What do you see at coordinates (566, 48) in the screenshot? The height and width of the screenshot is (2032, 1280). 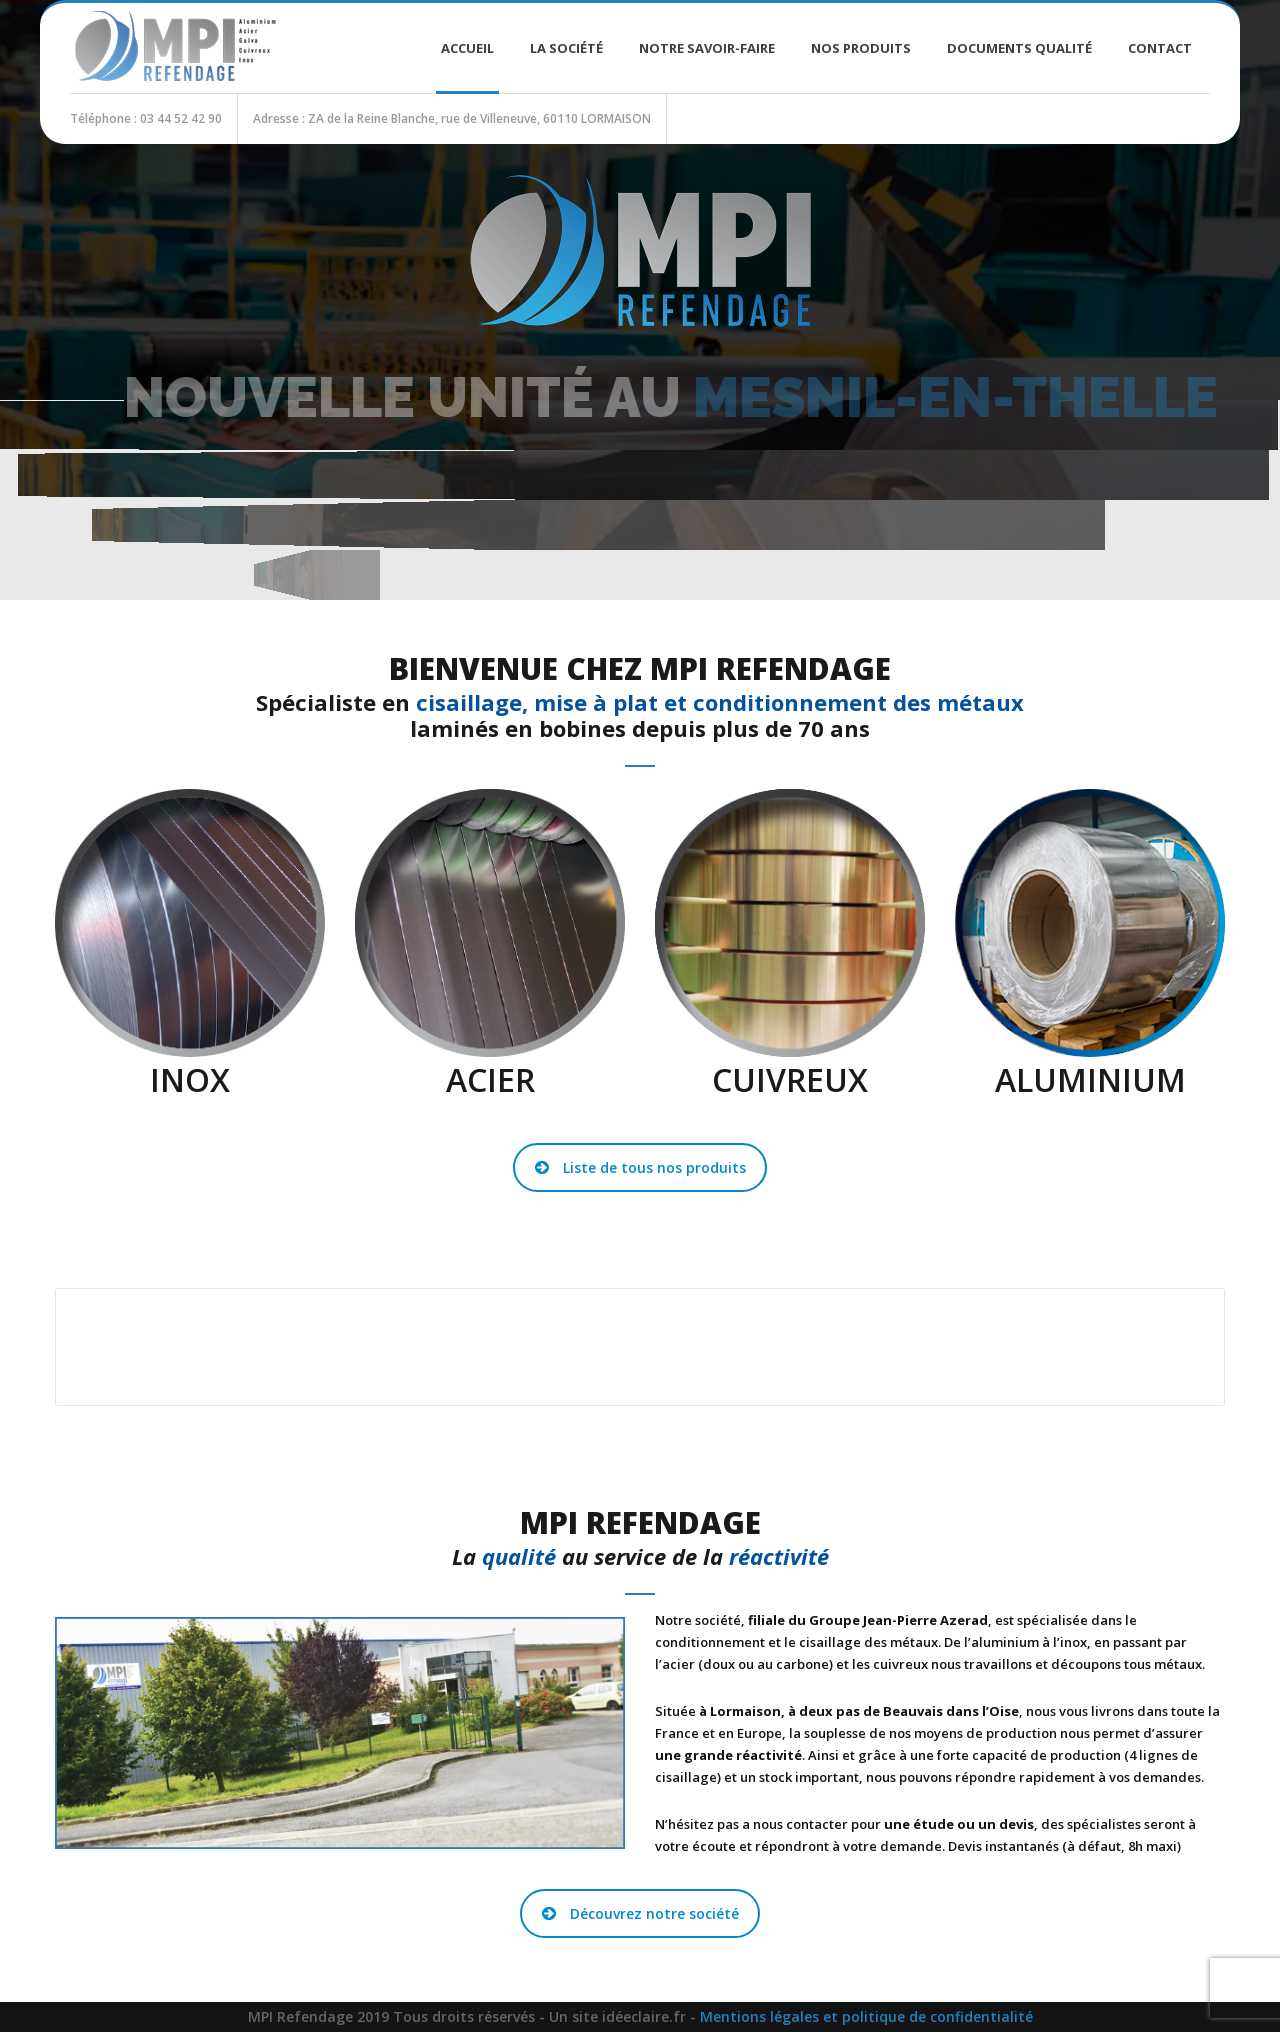 I see `La société` at bounding box center [566, 48].